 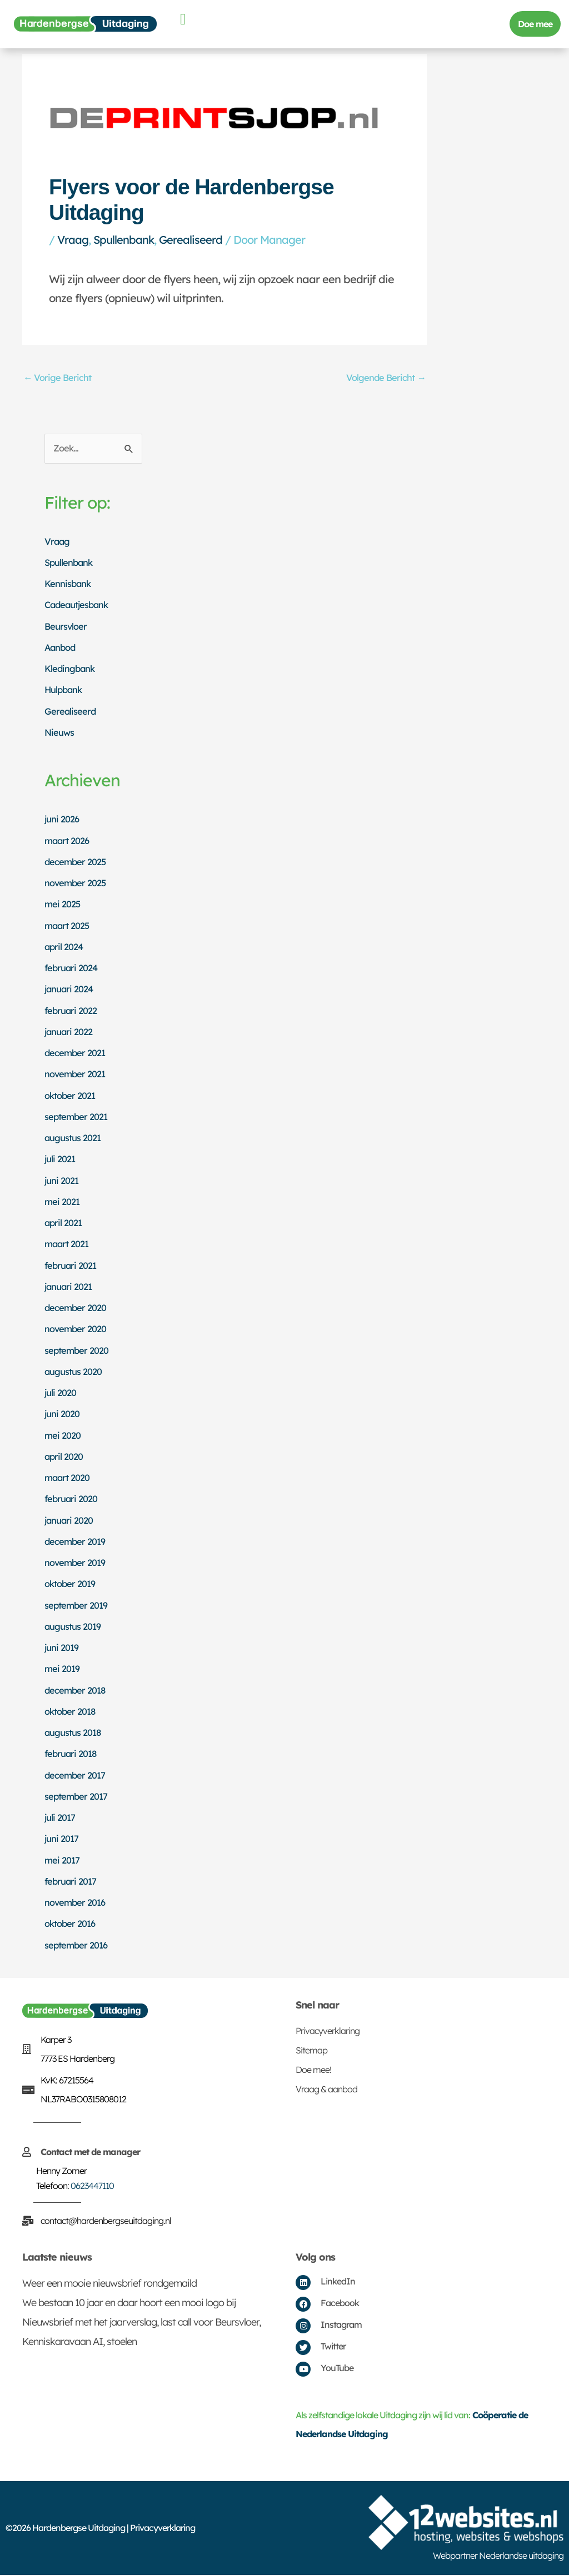 What do you see at coordinates (75, 1564) in the screenshot?
I see `november 2019` at bounding box center [75, 1564].